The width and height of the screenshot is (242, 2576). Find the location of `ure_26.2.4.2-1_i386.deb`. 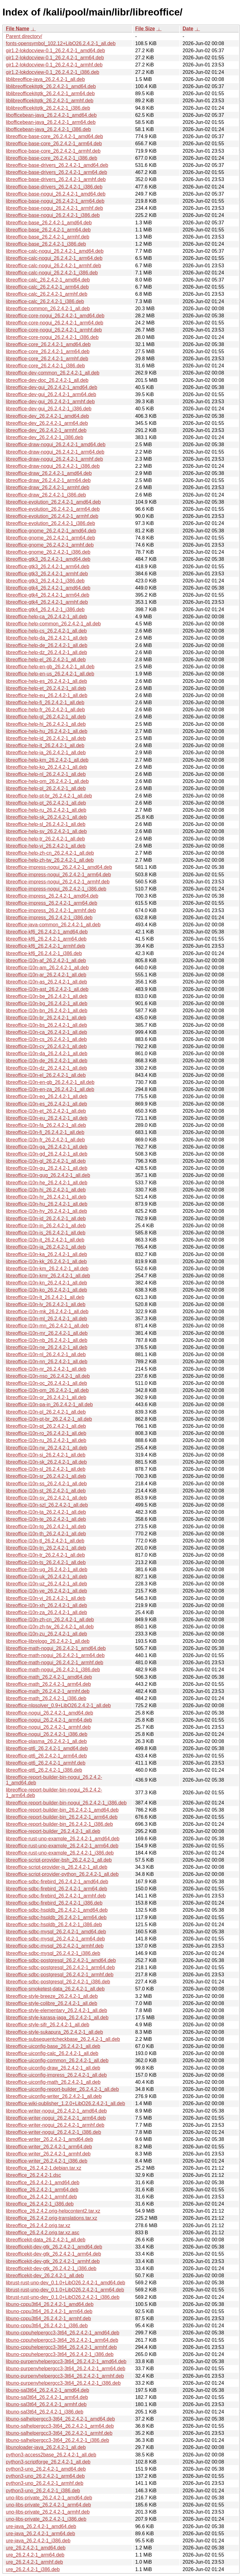

ure_26.2.4.2-1_i386.deb is located at coordinates (33, 2569).